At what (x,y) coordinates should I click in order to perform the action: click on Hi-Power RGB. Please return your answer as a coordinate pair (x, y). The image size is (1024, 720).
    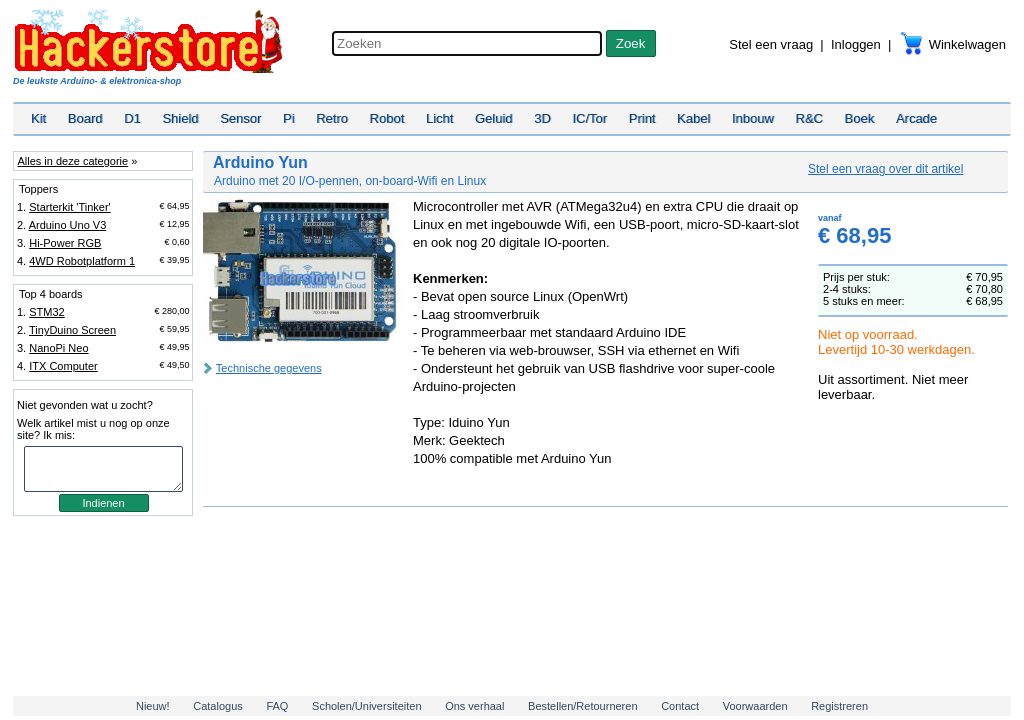
    Looking at the image, I should click on (65, 243).